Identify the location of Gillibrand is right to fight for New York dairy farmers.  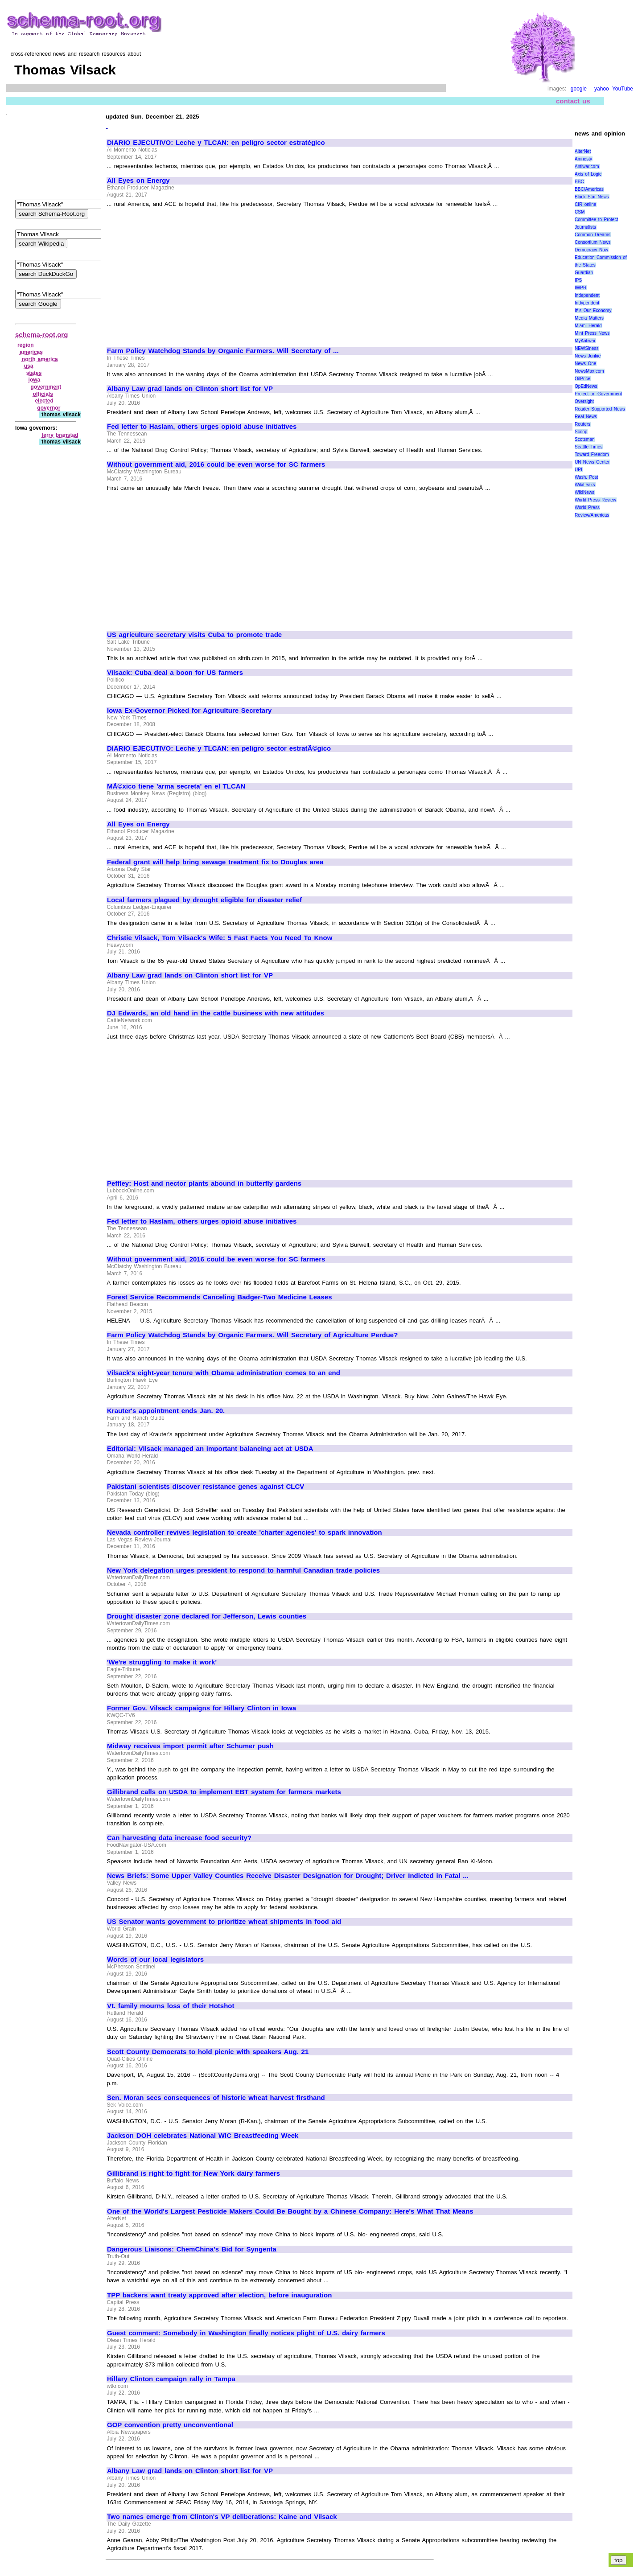
(193, 2173).